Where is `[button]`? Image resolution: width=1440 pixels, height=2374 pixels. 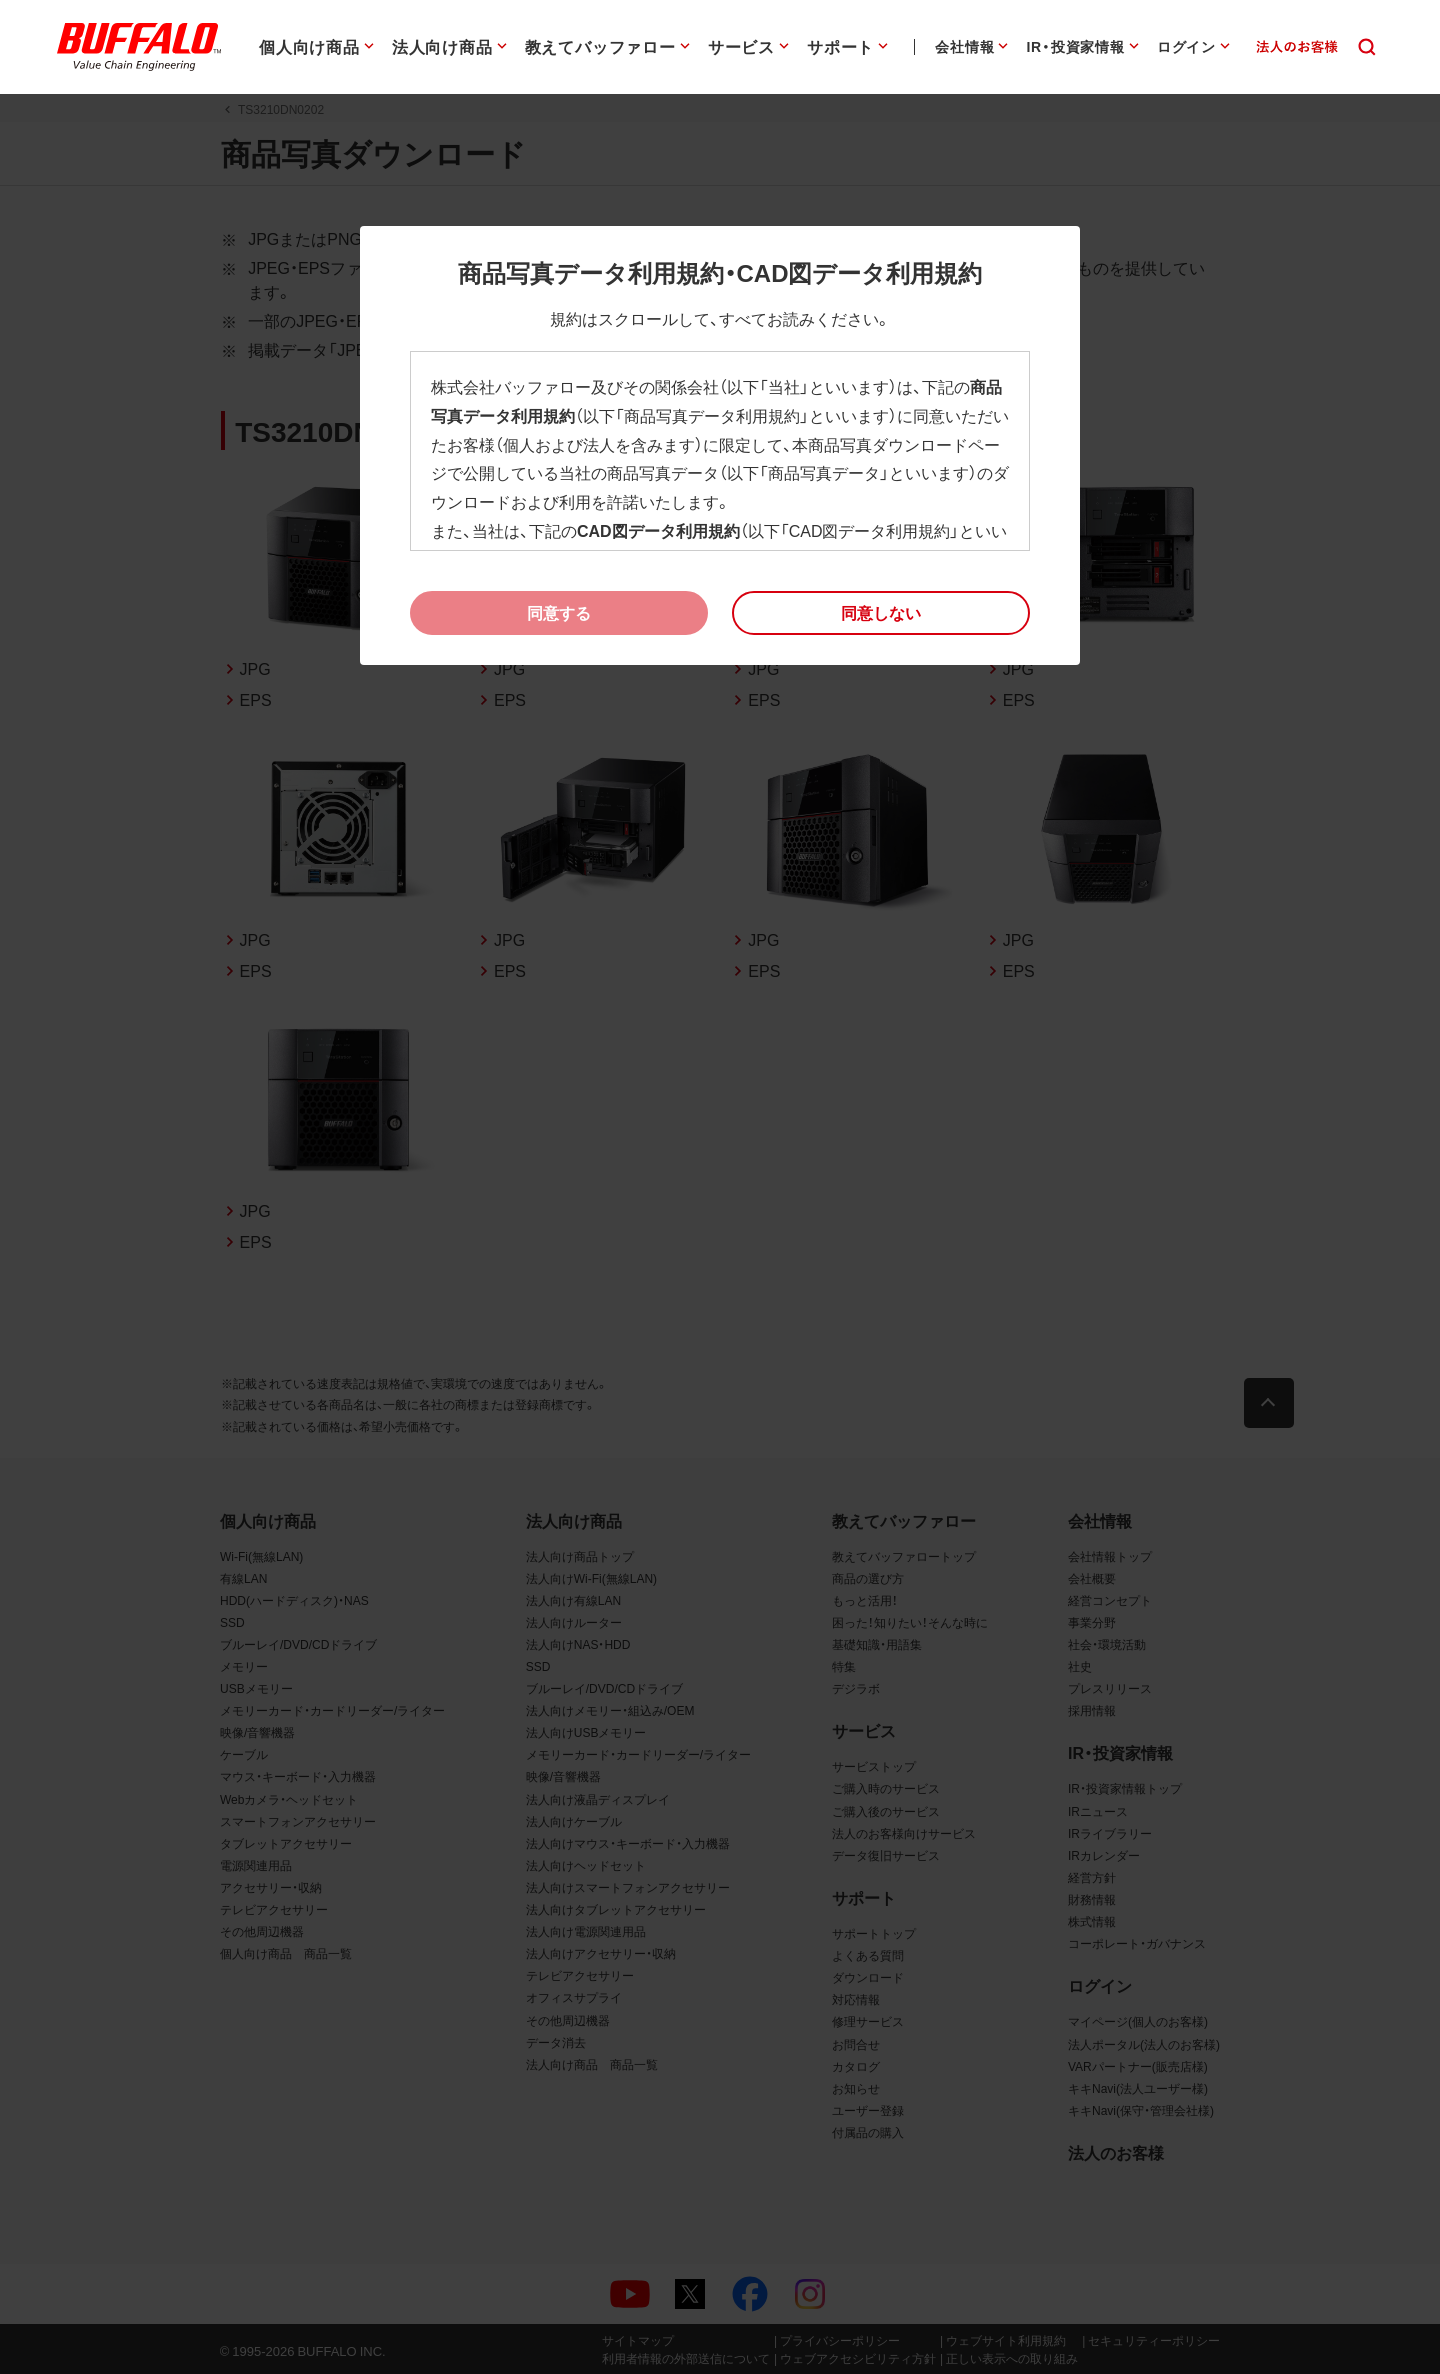
[button] is located at coordinates (881, 613).